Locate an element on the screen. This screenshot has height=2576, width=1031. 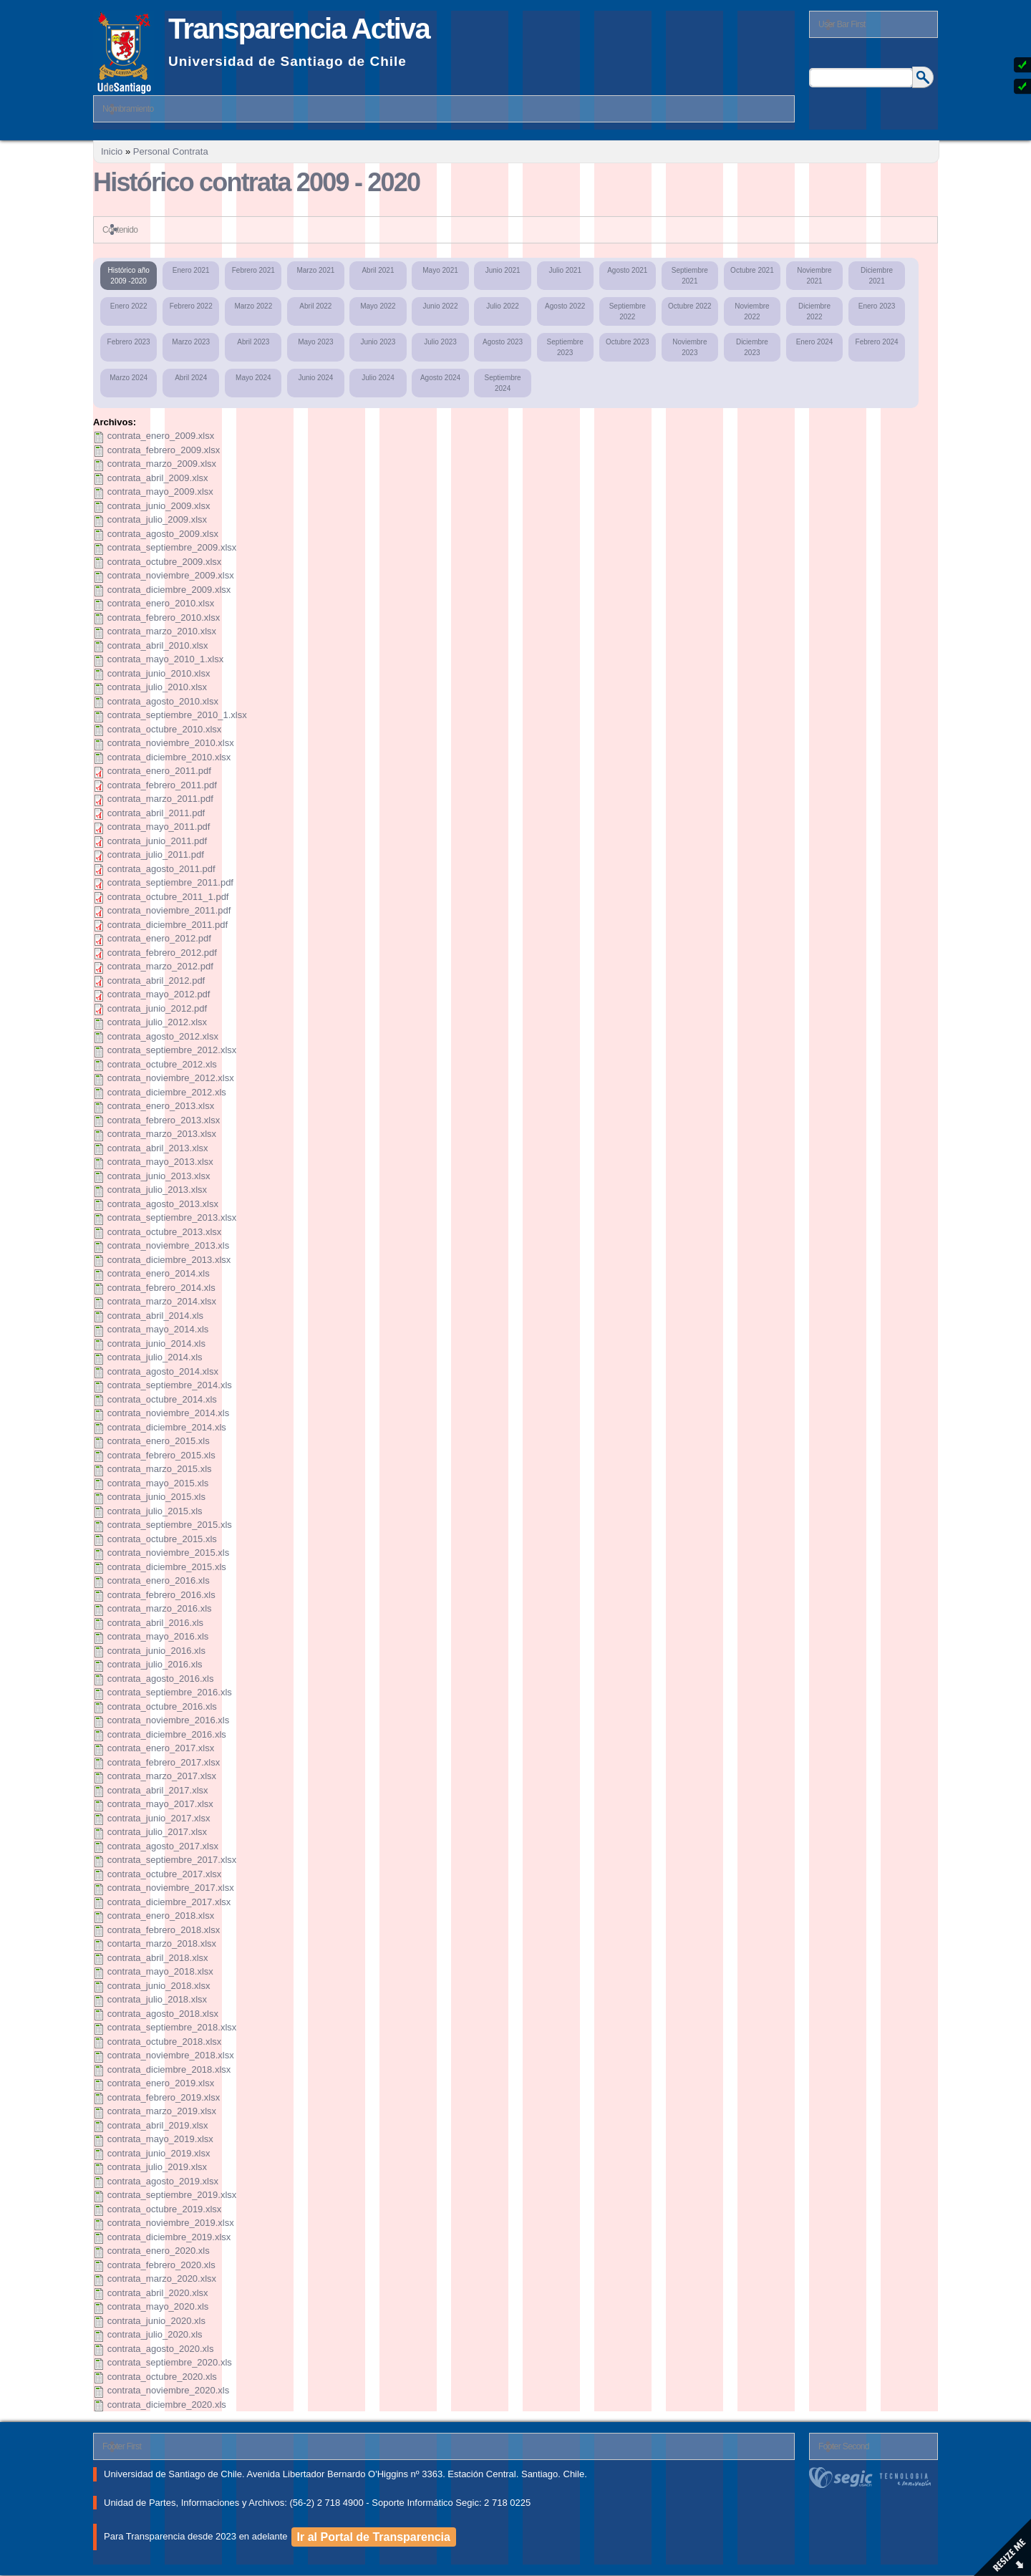
Abril 2024 is located at coordinates (191, 378).